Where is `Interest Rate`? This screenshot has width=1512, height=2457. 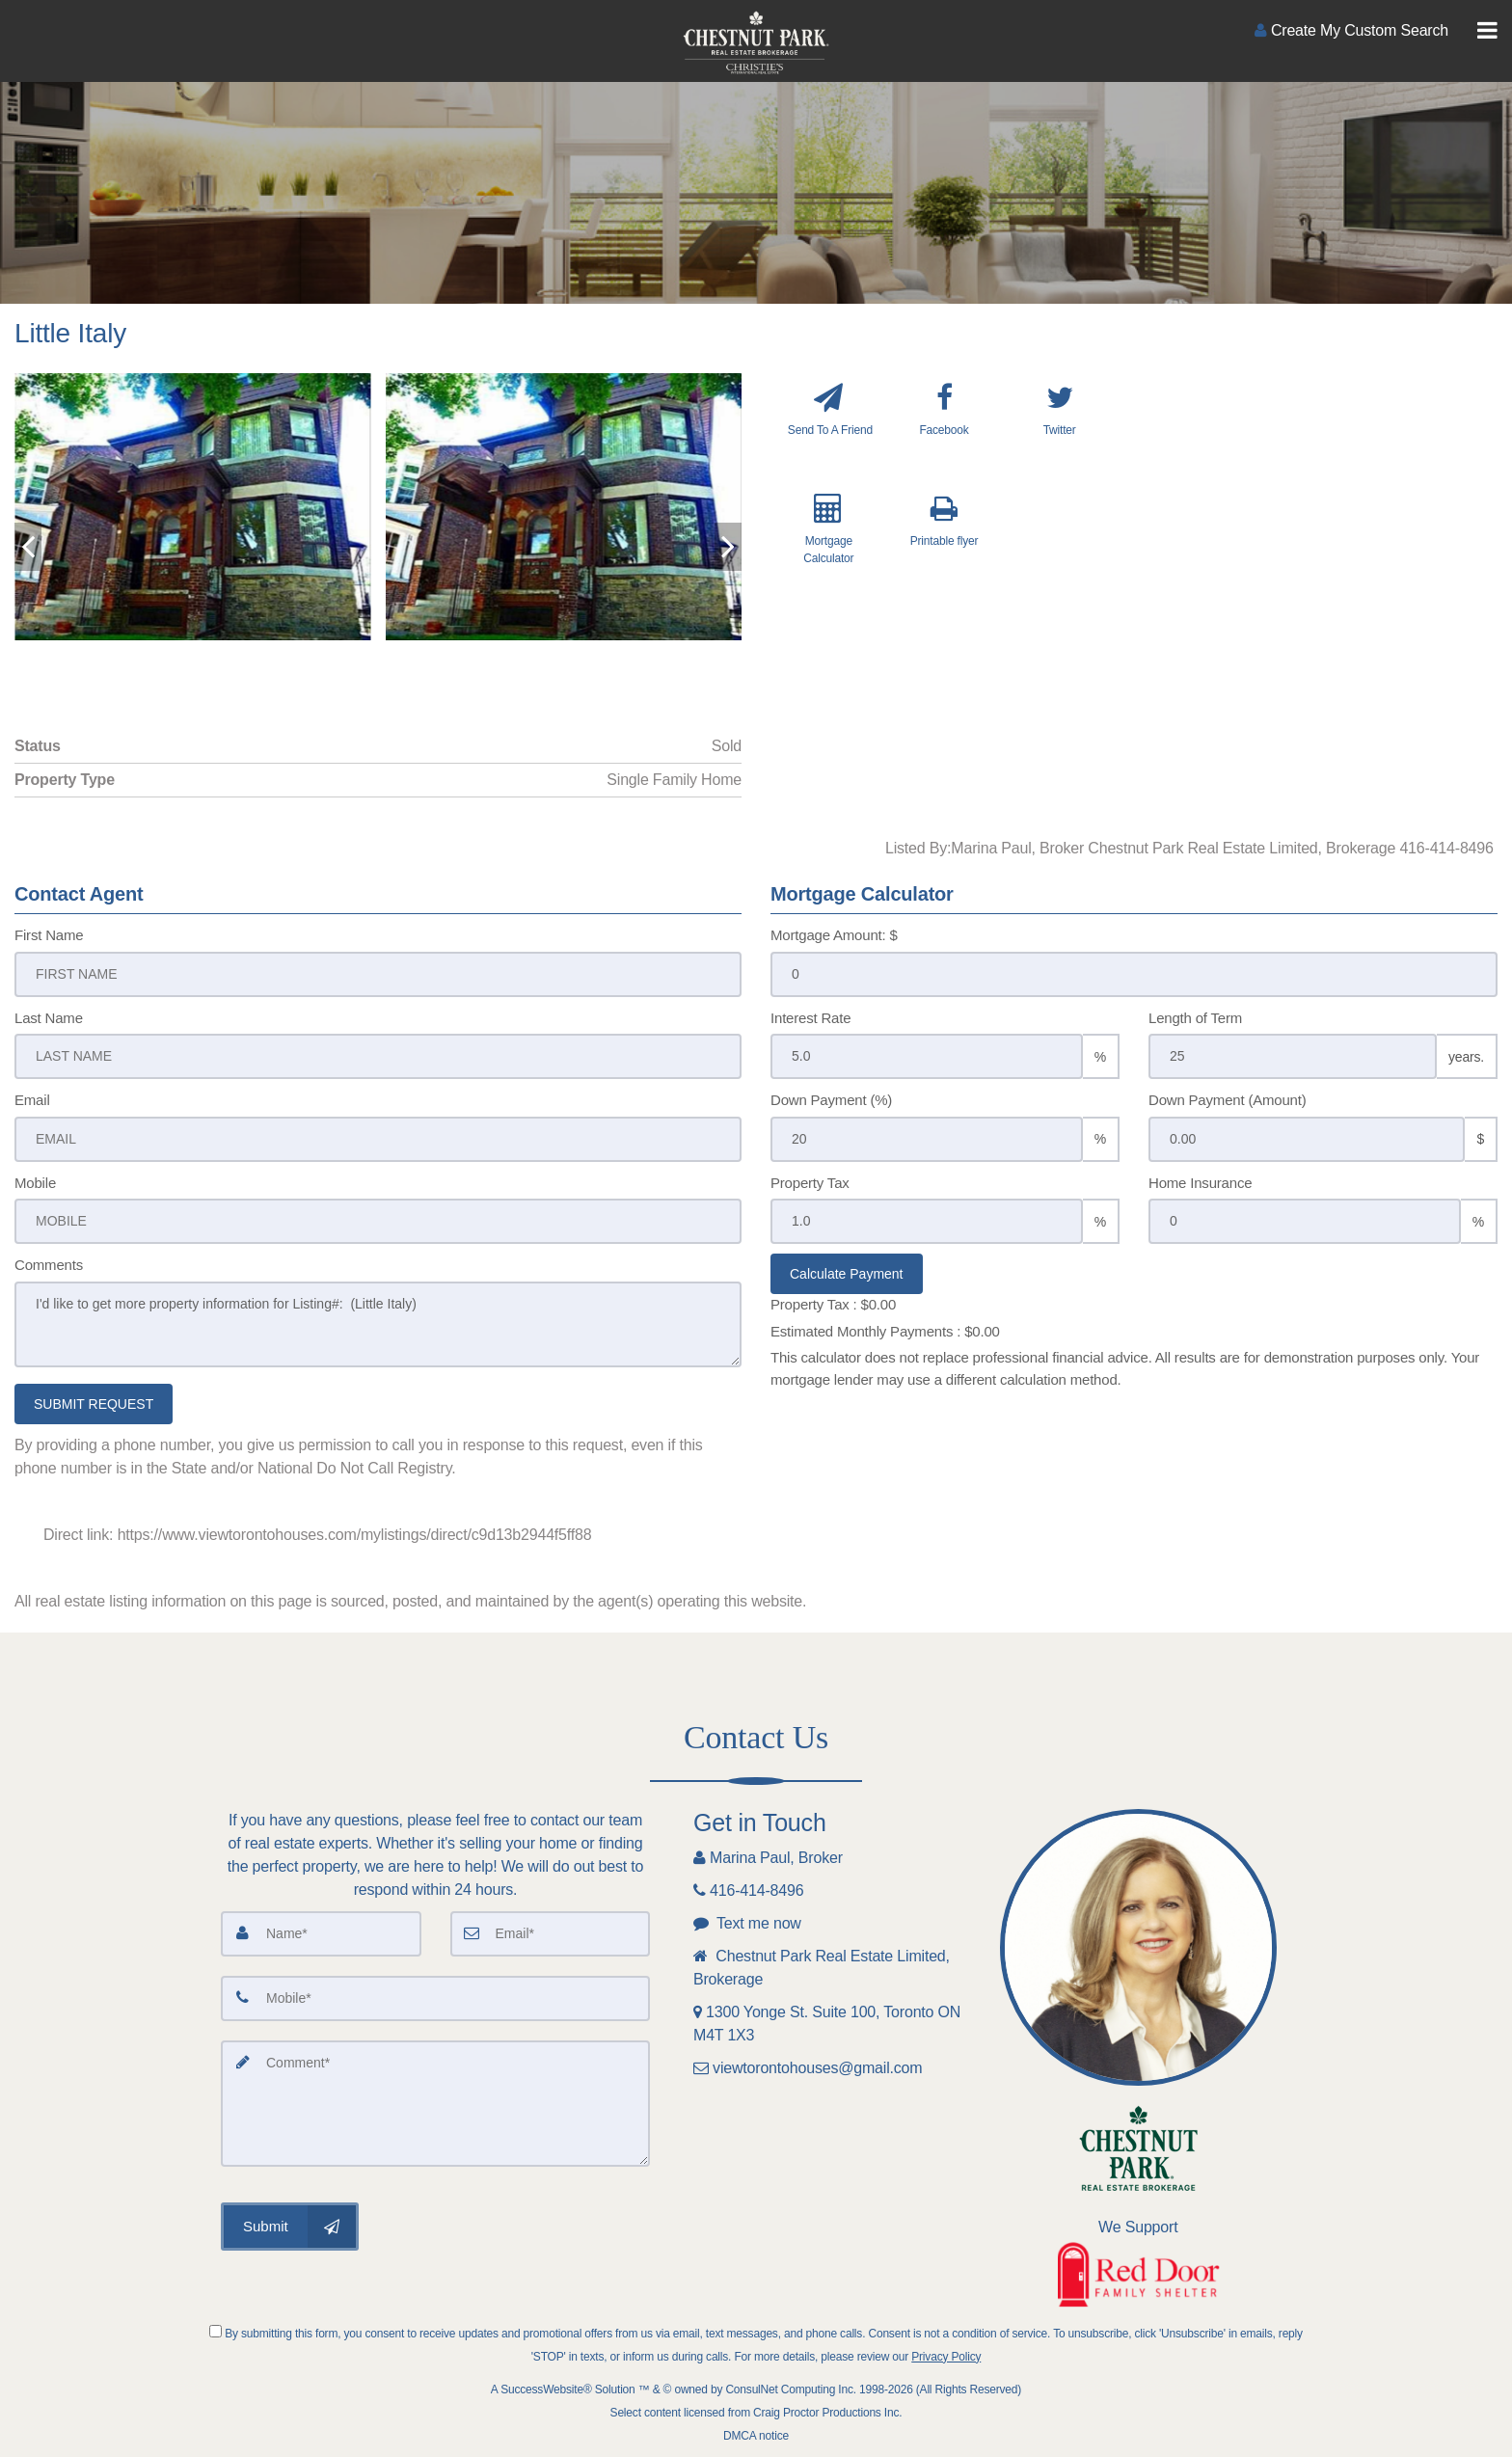 Interest Rate is located at coordinates (810, 1018).